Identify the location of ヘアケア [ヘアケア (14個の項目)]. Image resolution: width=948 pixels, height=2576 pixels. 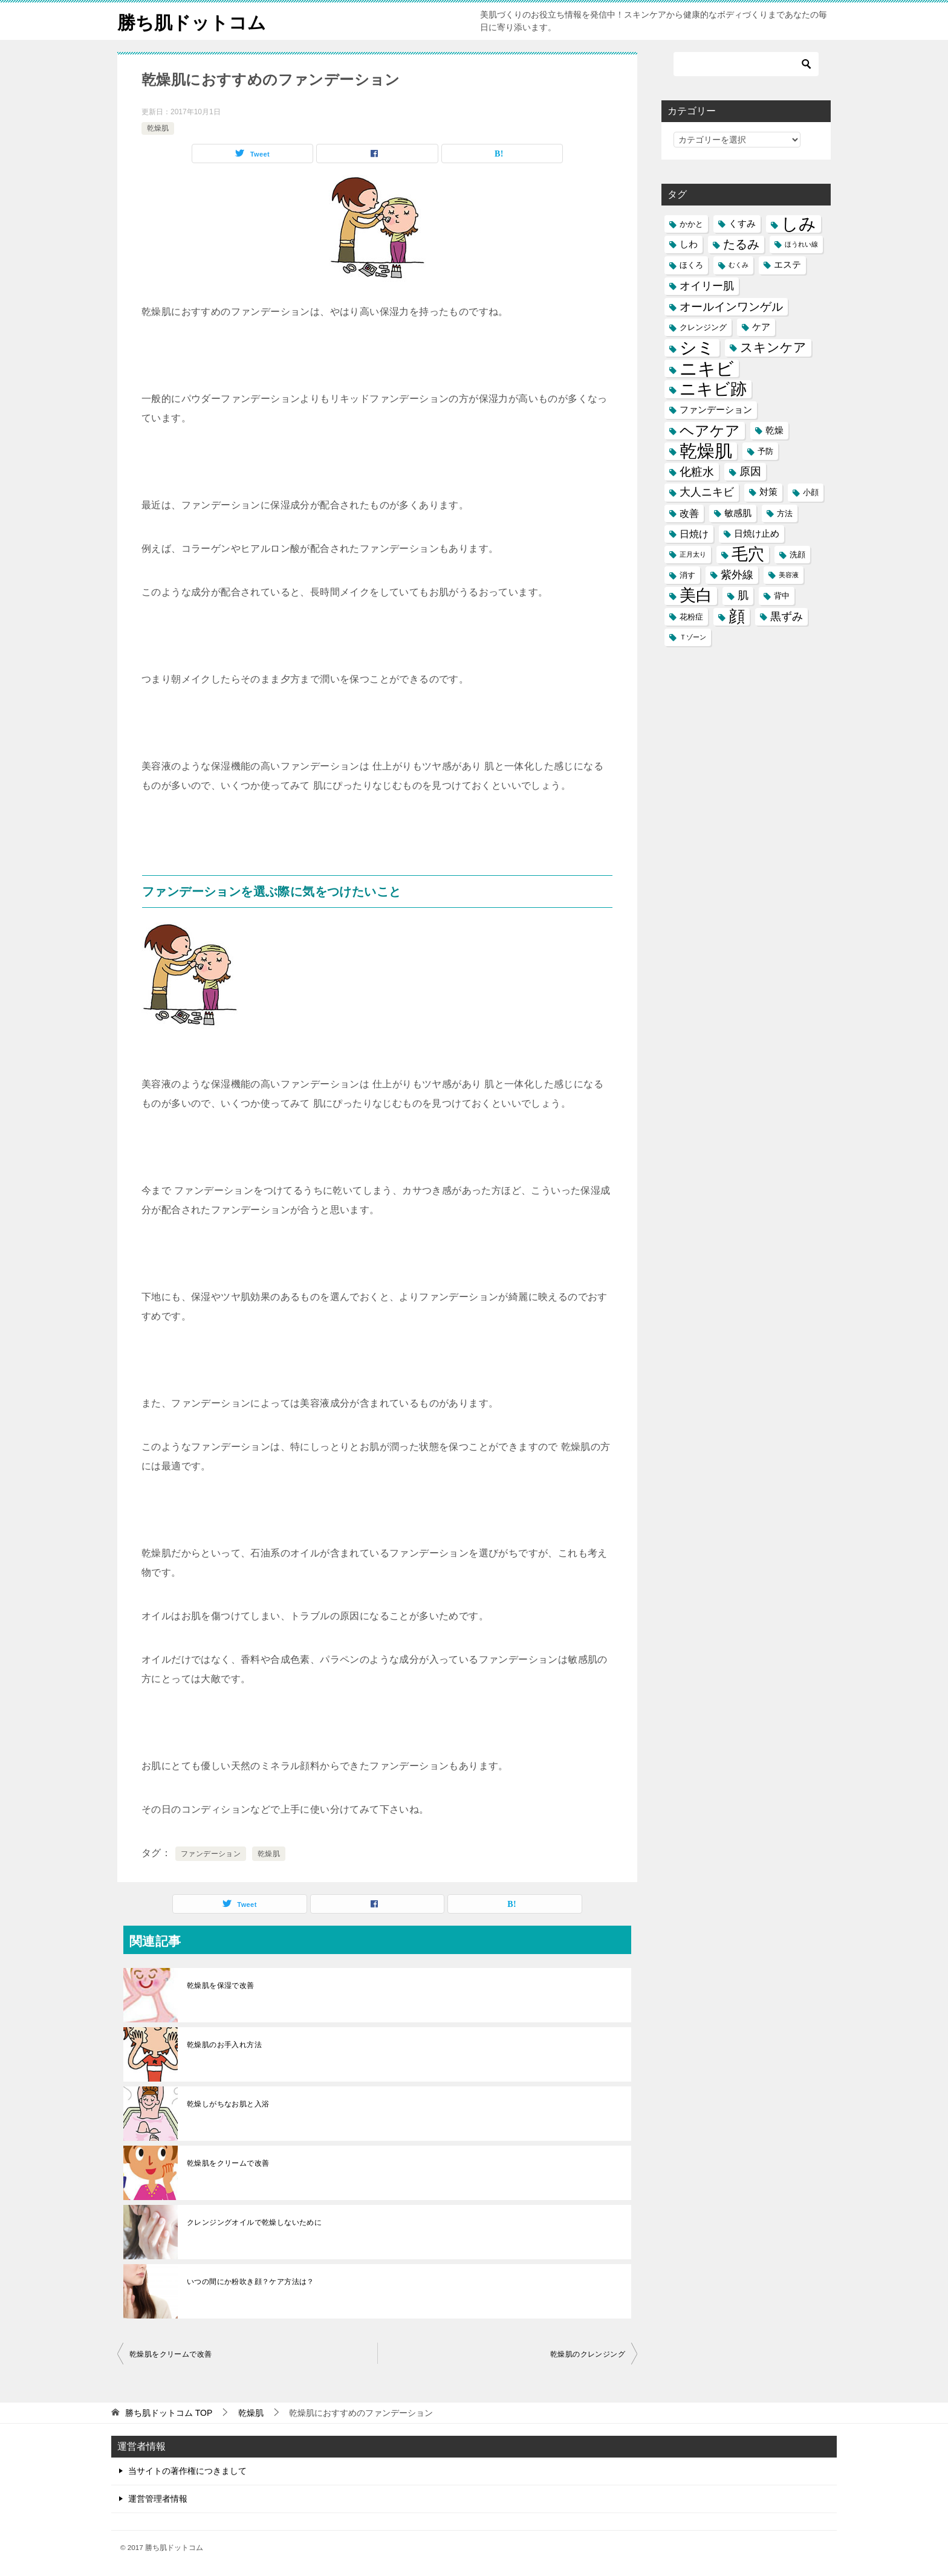
(710, 430).